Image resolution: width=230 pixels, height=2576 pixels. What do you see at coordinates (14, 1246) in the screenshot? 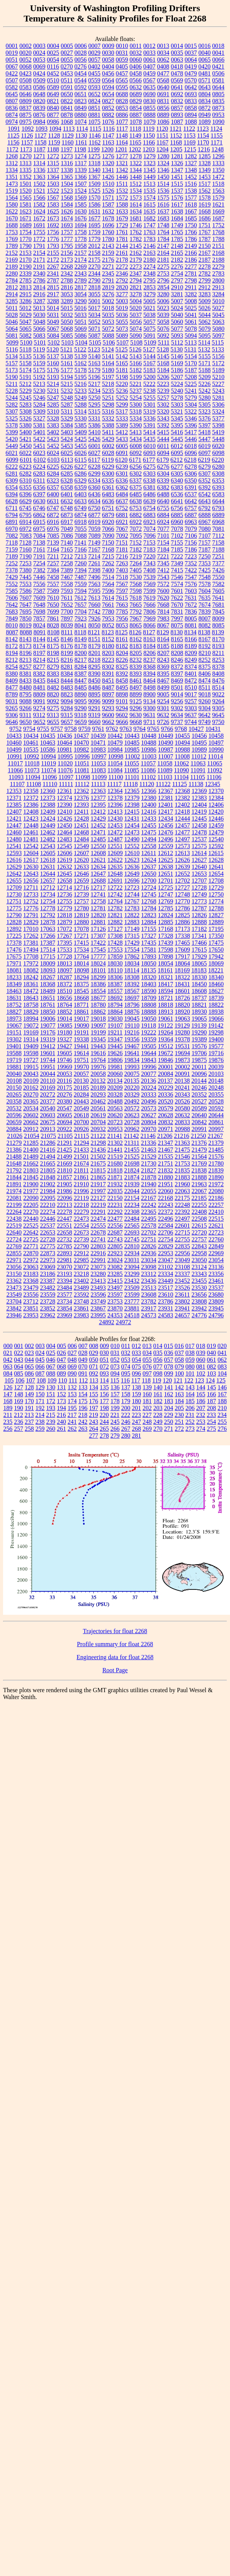
I see `22769` at bounding box center [14, 1246].